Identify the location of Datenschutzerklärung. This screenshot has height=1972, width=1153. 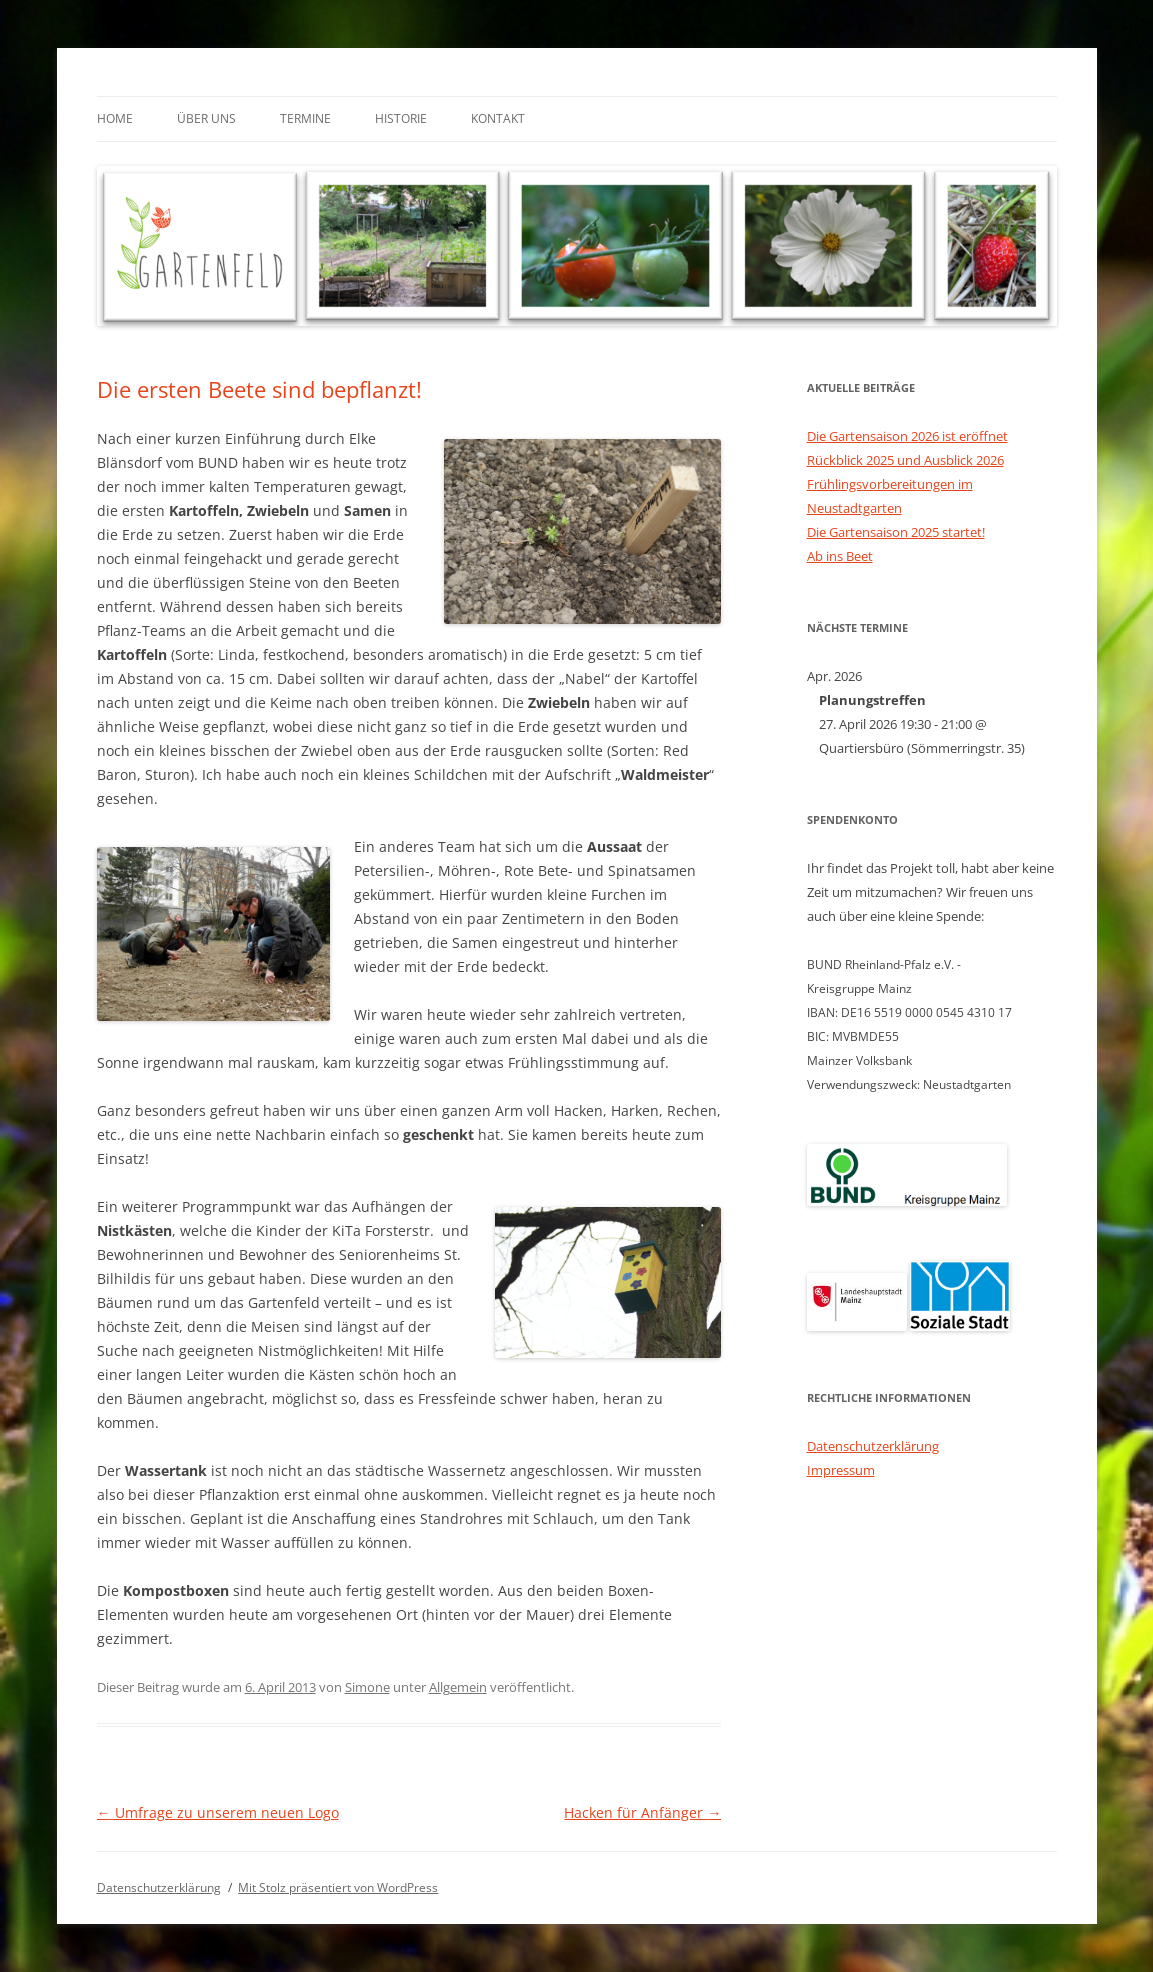
(873, 1446).